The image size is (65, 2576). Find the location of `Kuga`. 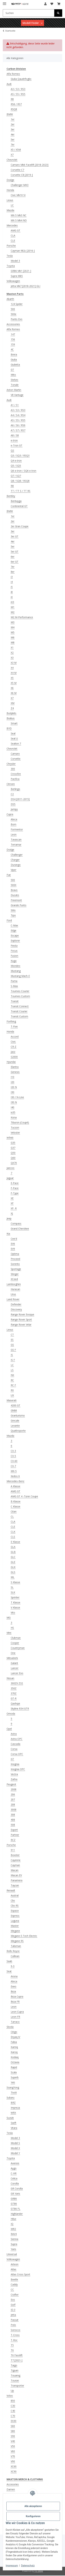

Kuga is located at coordinates (13, 960).